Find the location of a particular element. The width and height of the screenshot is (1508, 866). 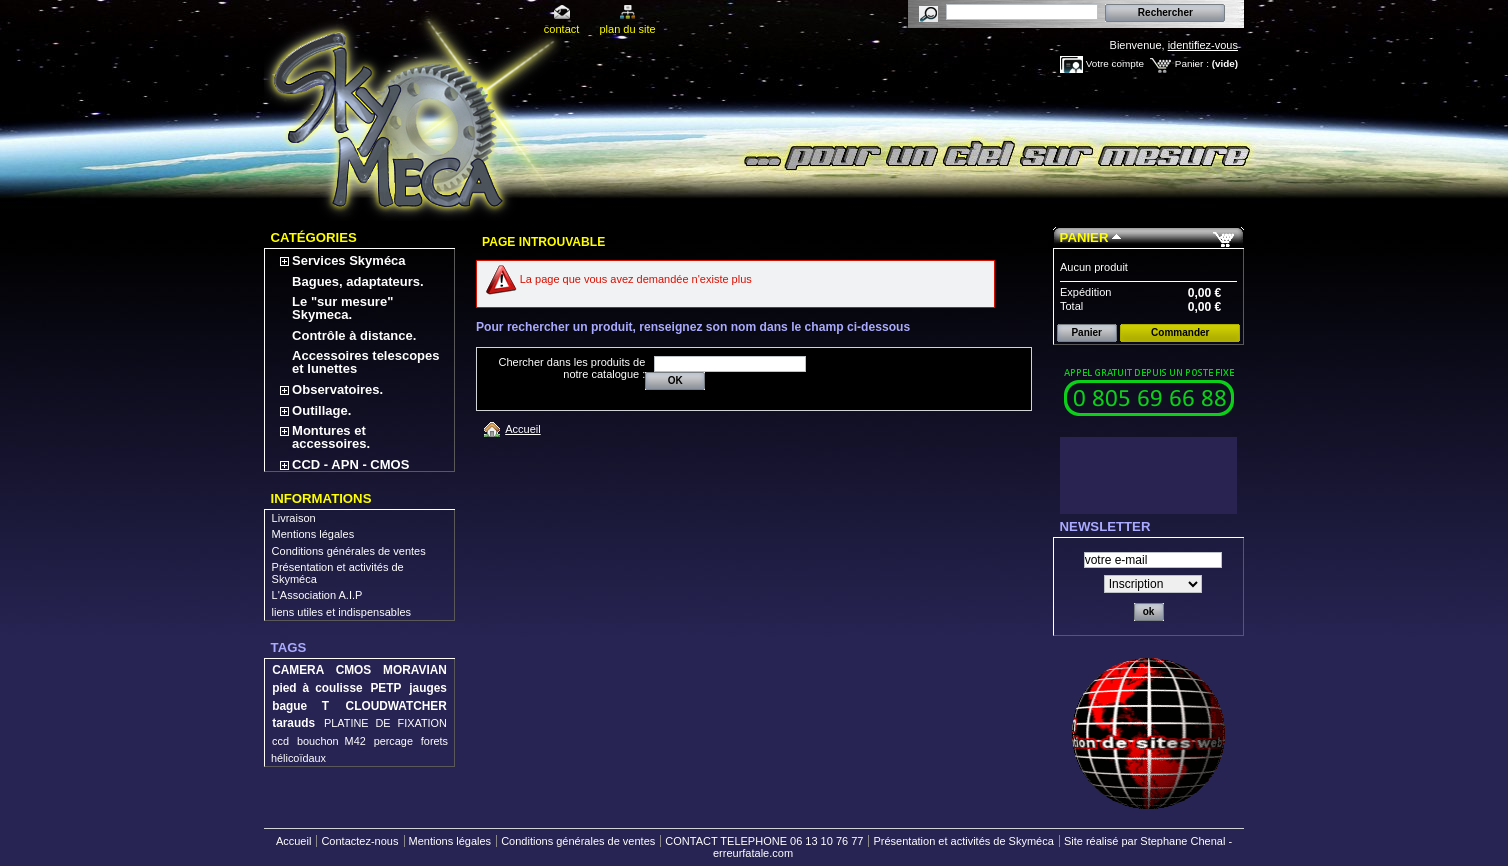

ccd is located at coordinates (280, 741).